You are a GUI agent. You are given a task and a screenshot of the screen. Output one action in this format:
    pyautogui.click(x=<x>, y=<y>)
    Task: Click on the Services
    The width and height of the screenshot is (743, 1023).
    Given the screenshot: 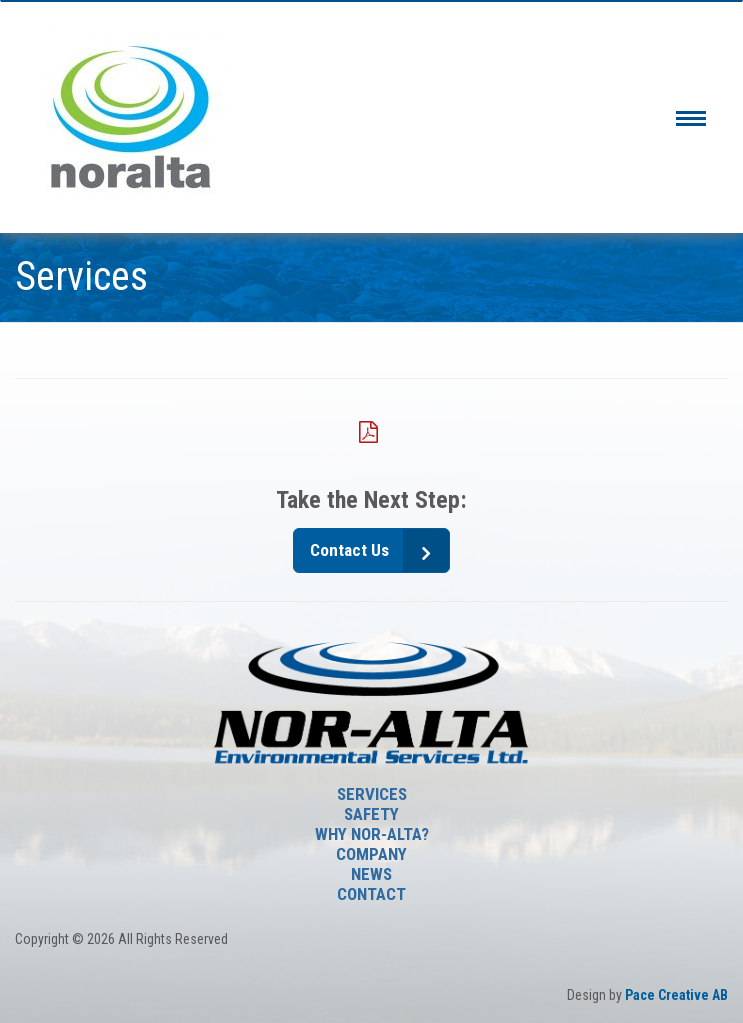 What is the action you would take?
    pyautogui.click(x=372, y=794)
    